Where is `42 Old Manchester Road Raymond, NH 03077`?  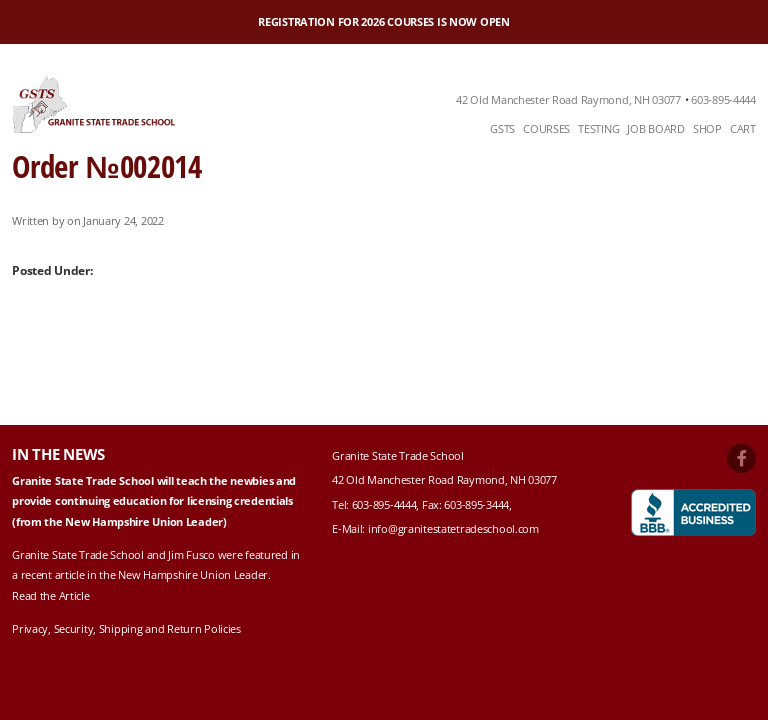
42 Old Manchester Road Raymond, NH 03077 is located at coordinates (568, 99).